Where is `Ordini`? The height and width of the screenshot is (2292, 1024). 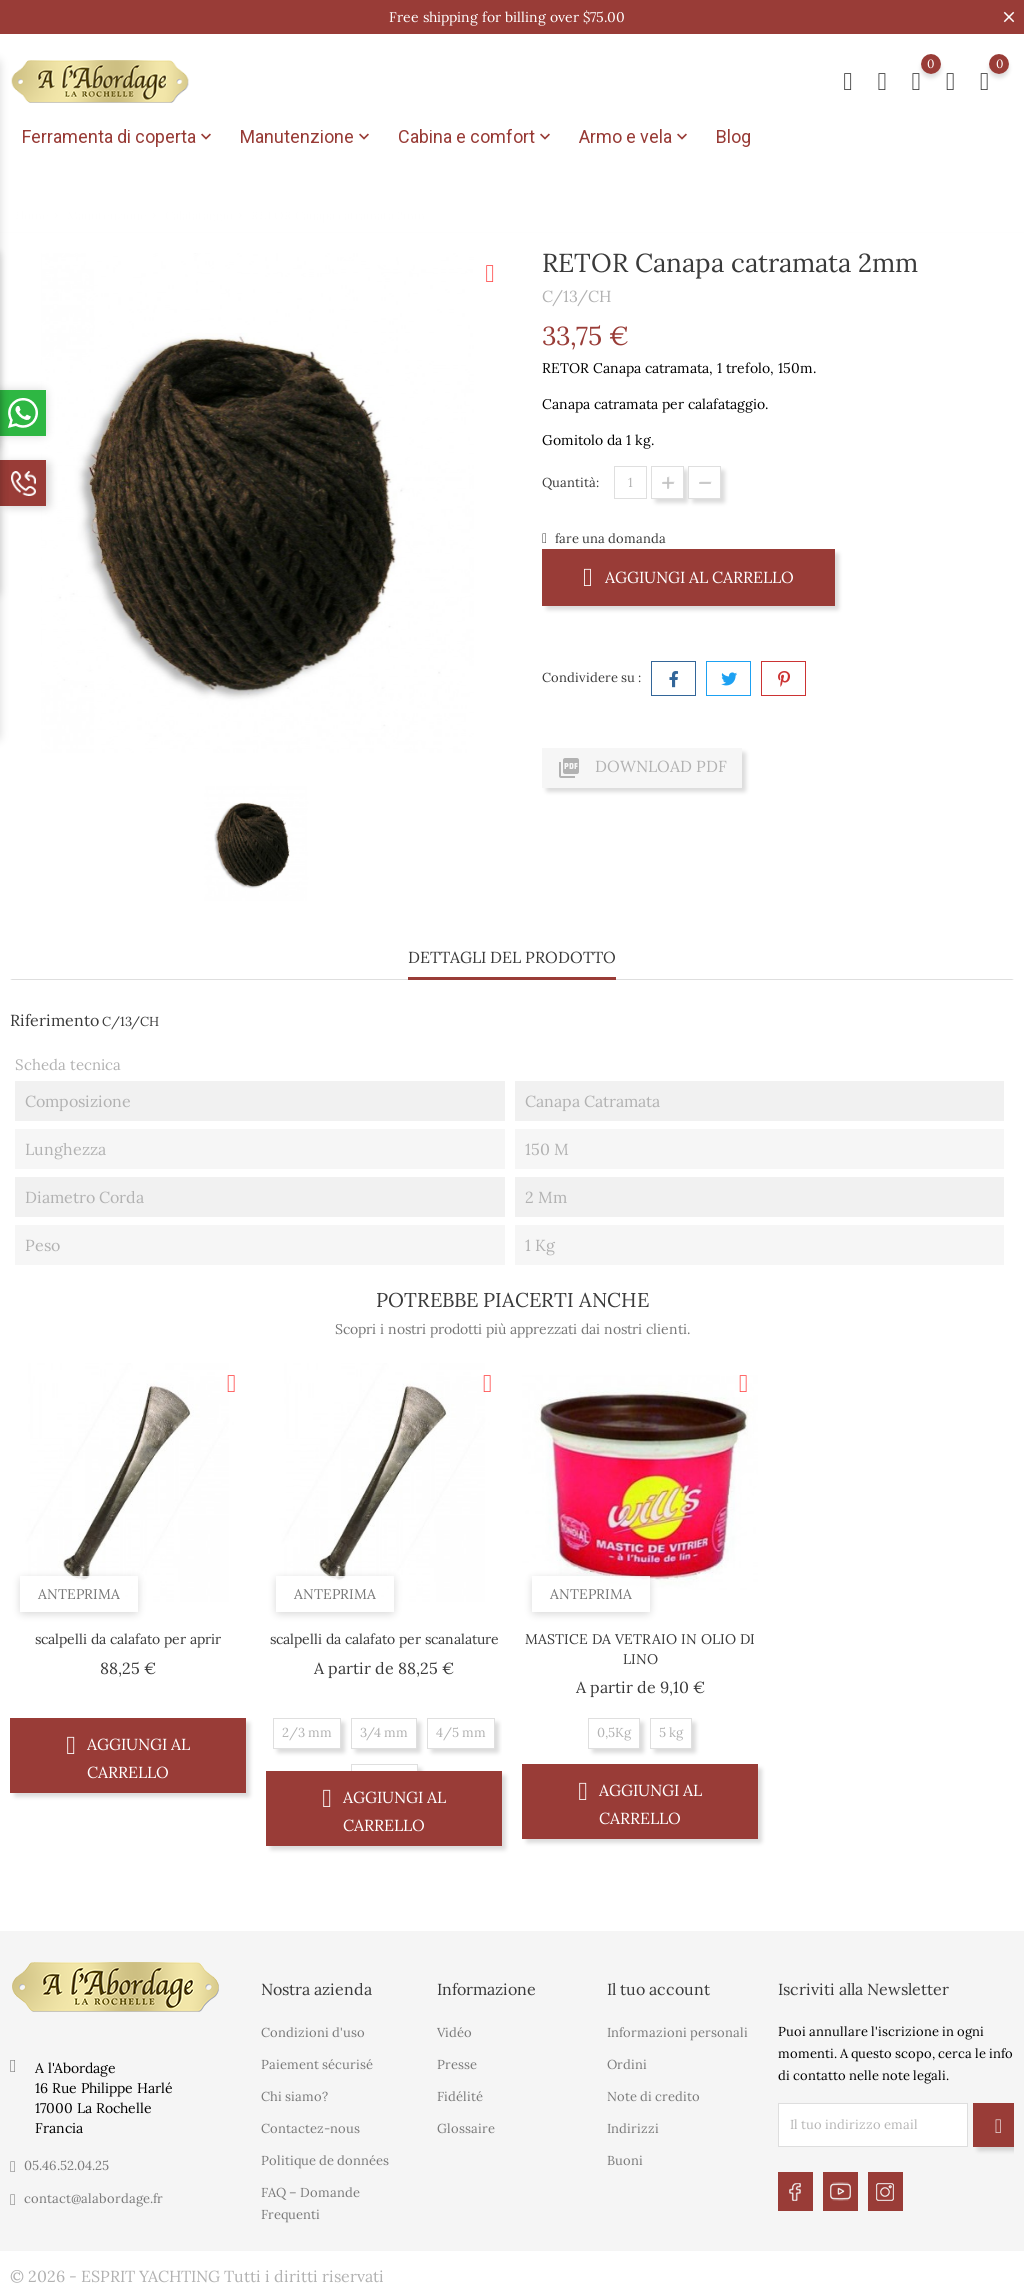 Ordini is located at coordinates (627, 2064).